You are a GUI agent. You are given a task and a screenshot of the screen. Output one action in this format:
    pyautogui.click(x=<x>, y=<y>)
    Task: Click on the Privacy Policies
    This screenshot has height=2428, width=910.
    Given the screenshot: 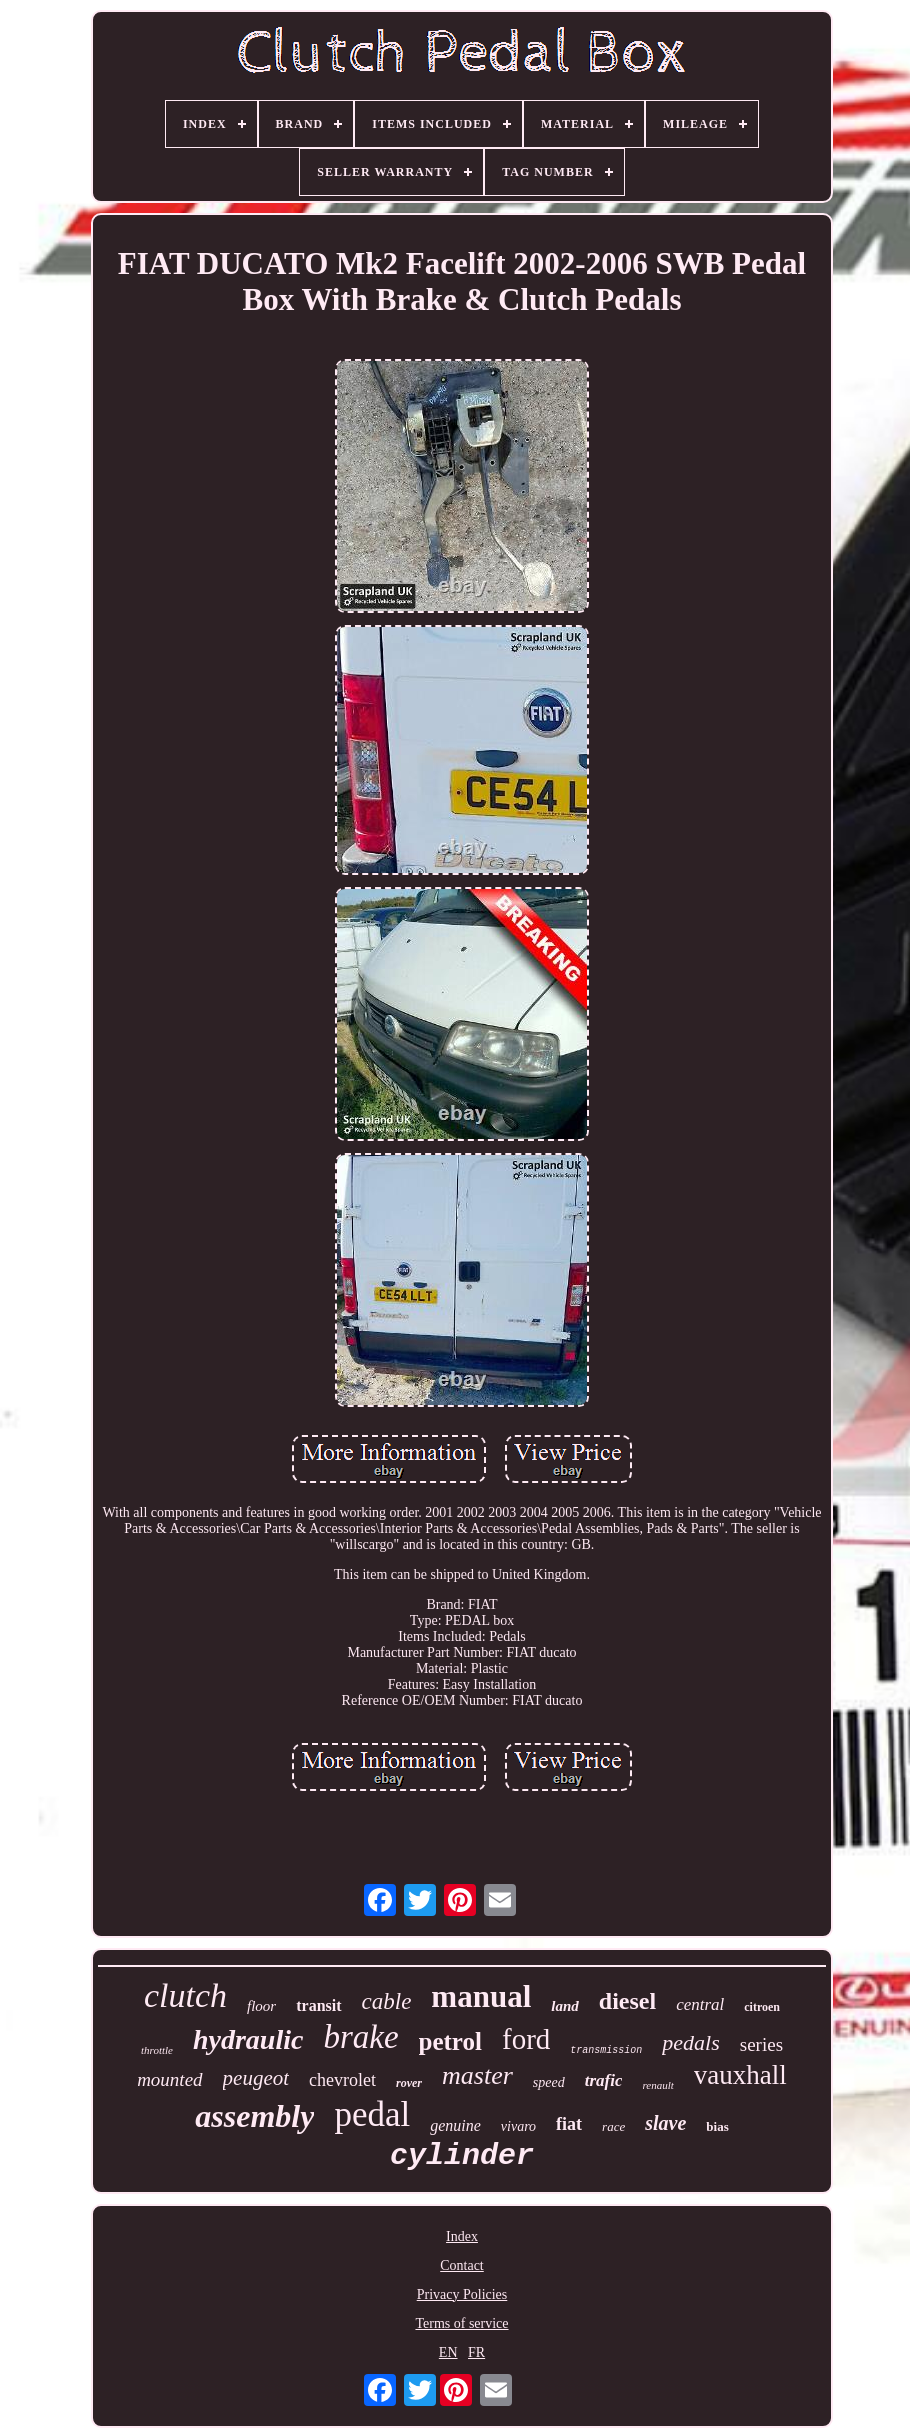 What is the action you would take?
    pyautogui.click(x=462, y=2294)
    